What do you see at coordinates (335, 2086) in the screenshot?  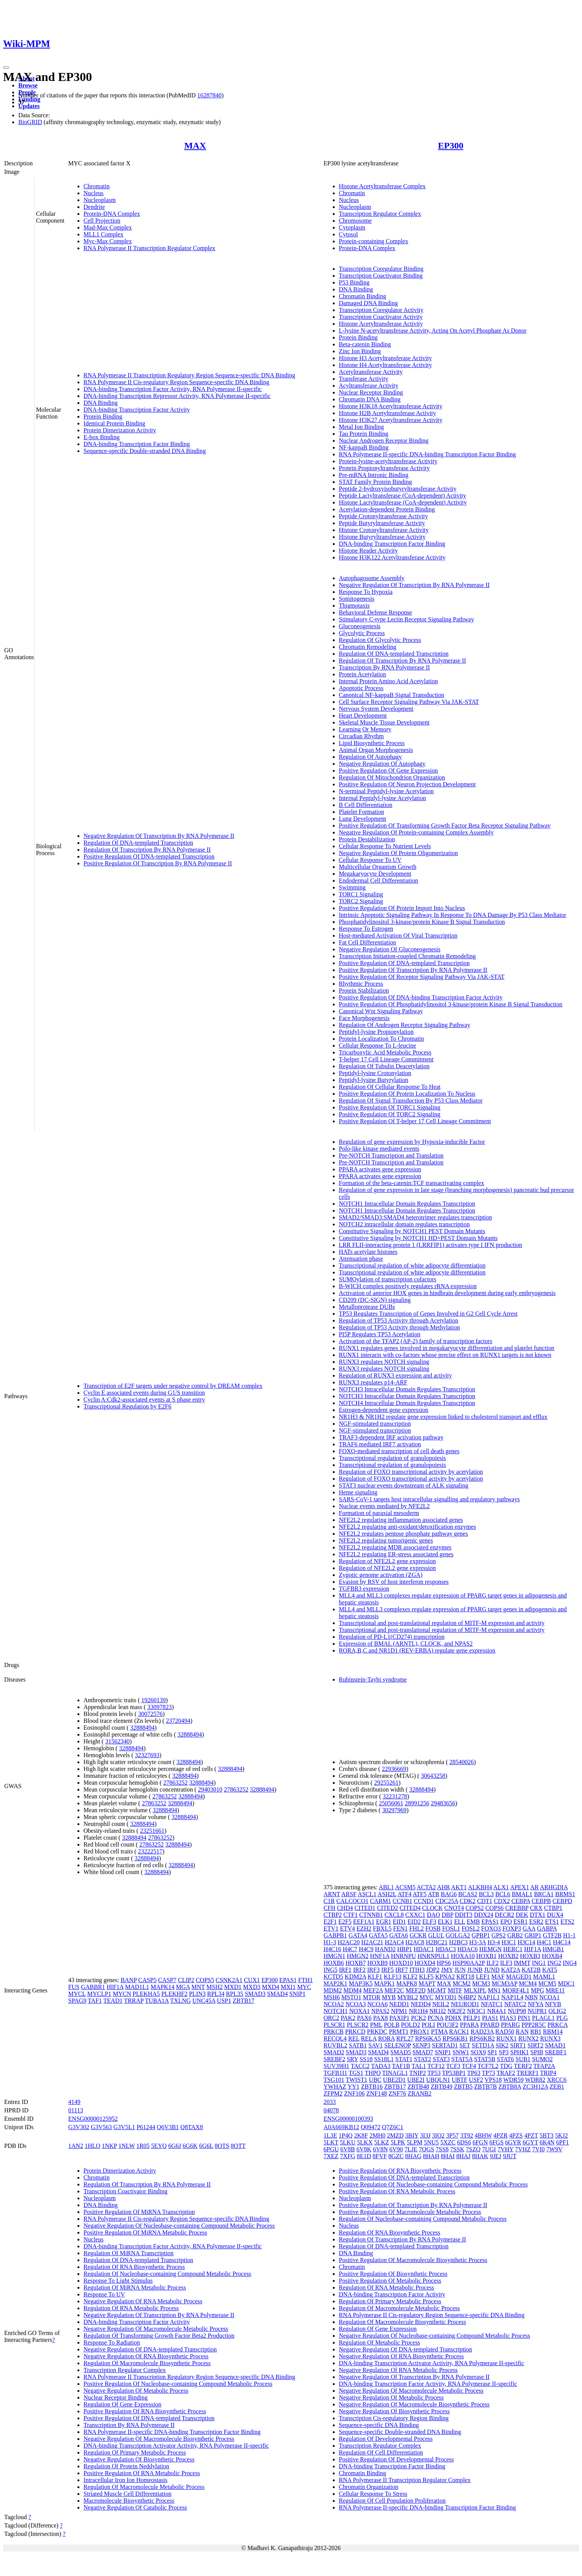 I see `YWHAZ` at bounding box center [335, 2086].